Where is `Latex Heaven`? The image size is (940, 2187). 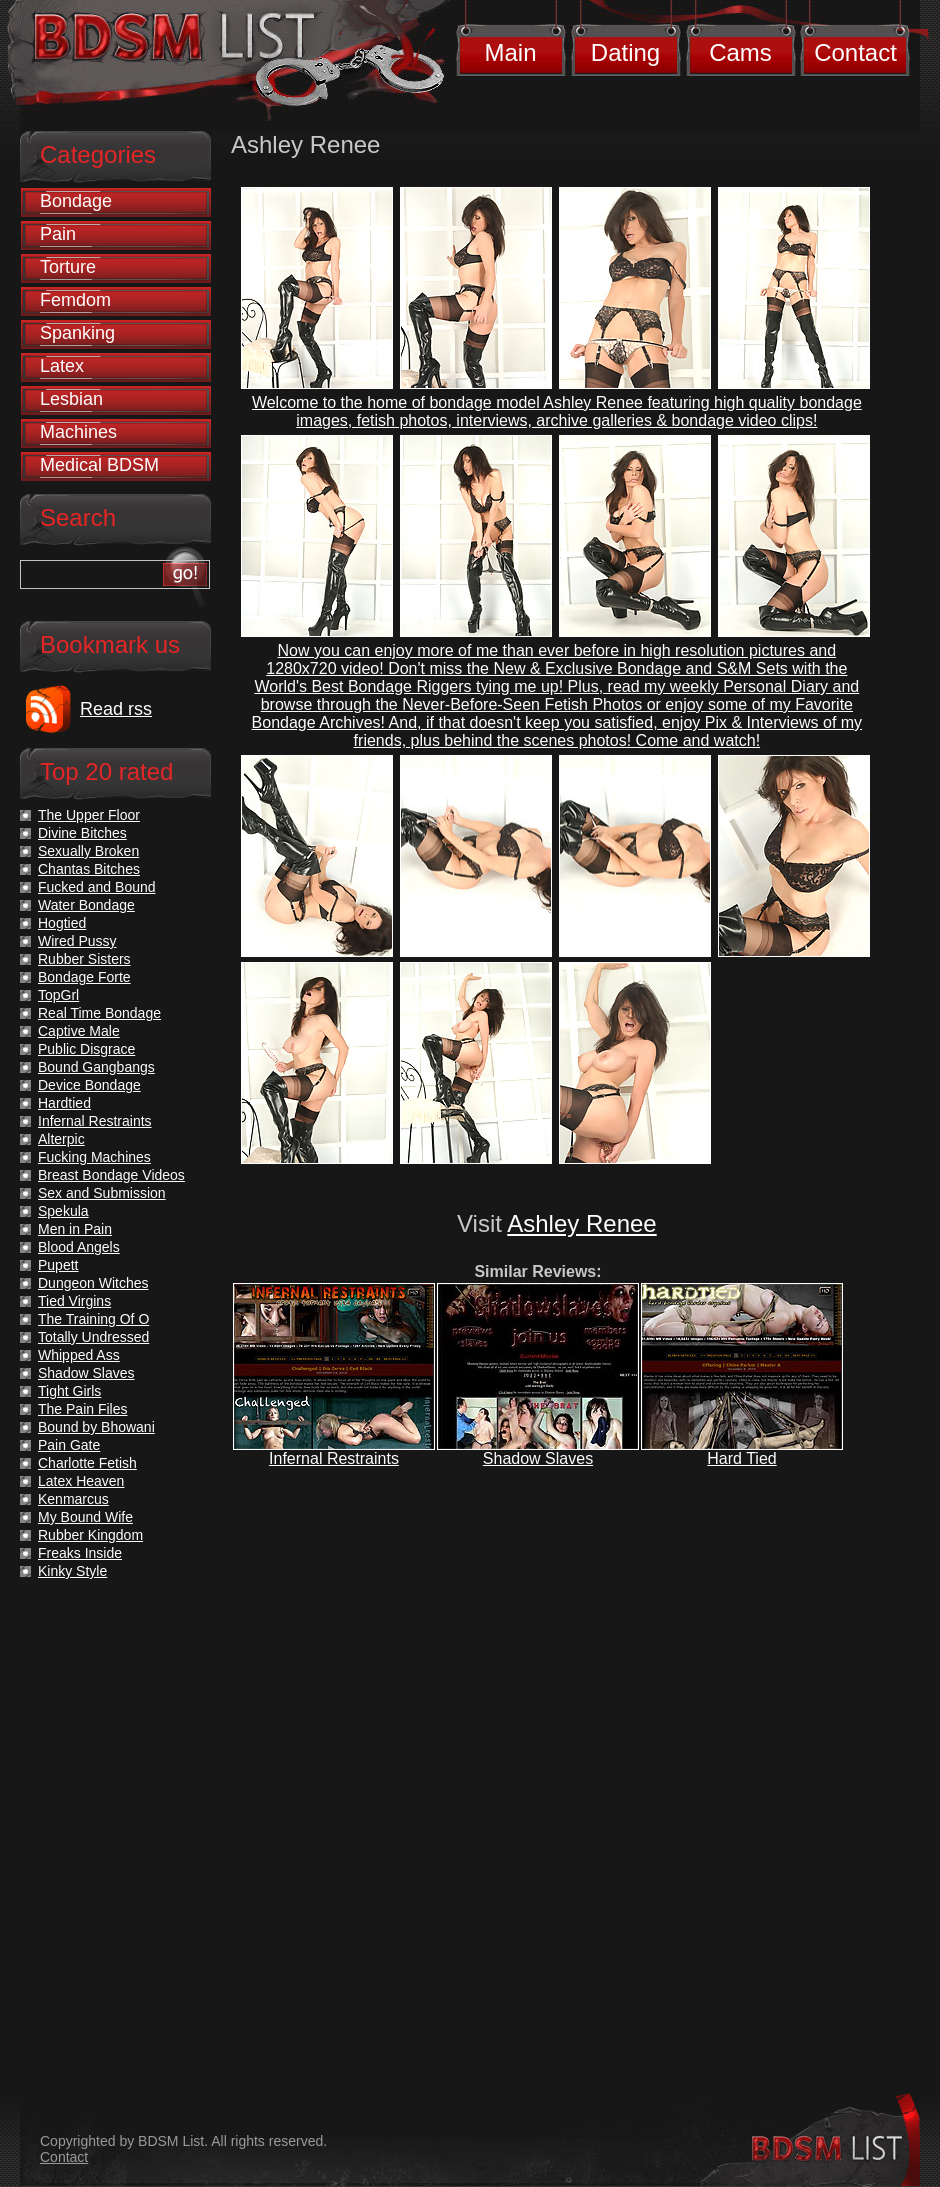
Latex Heaven is located at coordinates (81, 1481).